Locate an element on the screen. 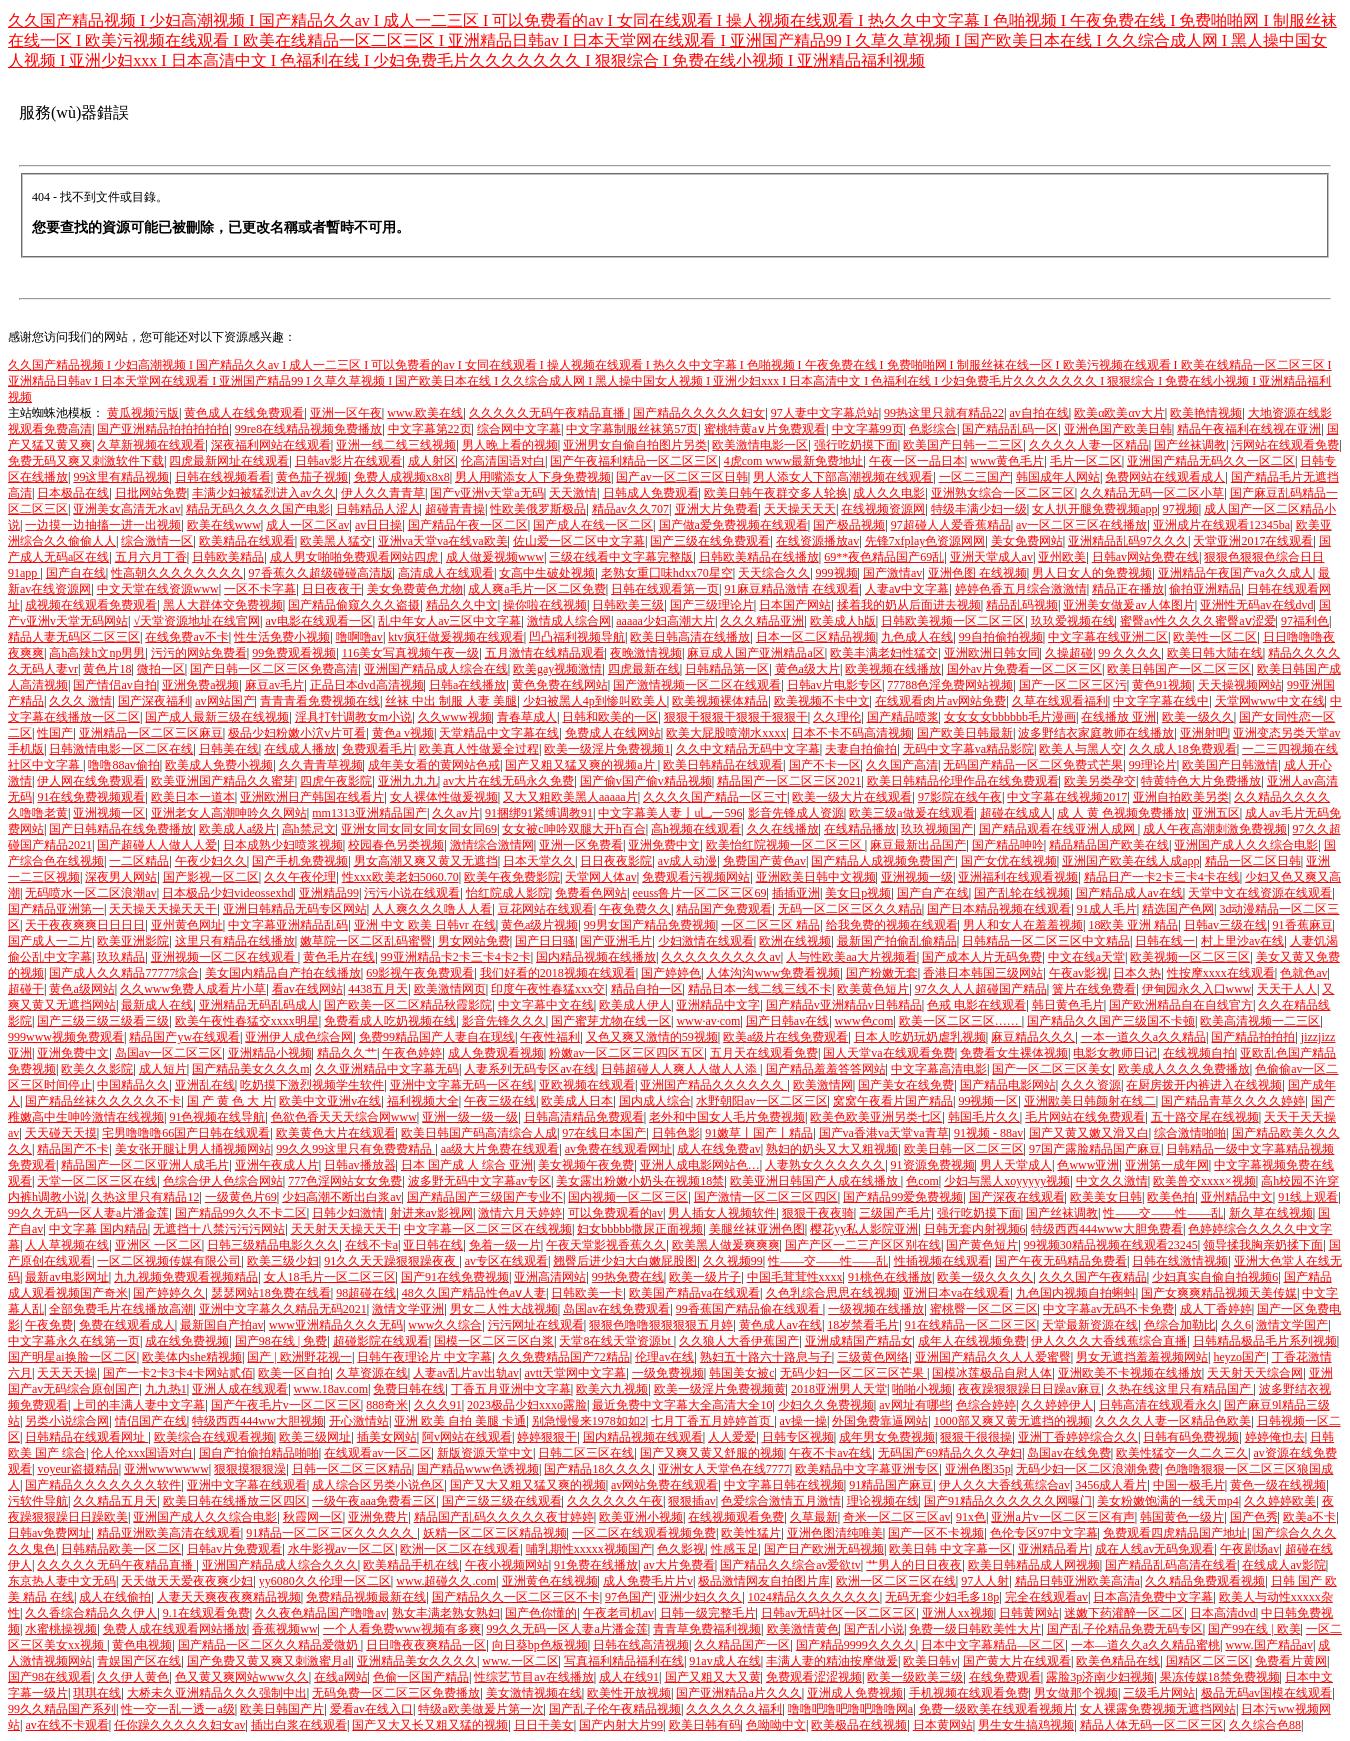  国产精品青草久久久久婷婷 is located at coordinates (1233, 1101).